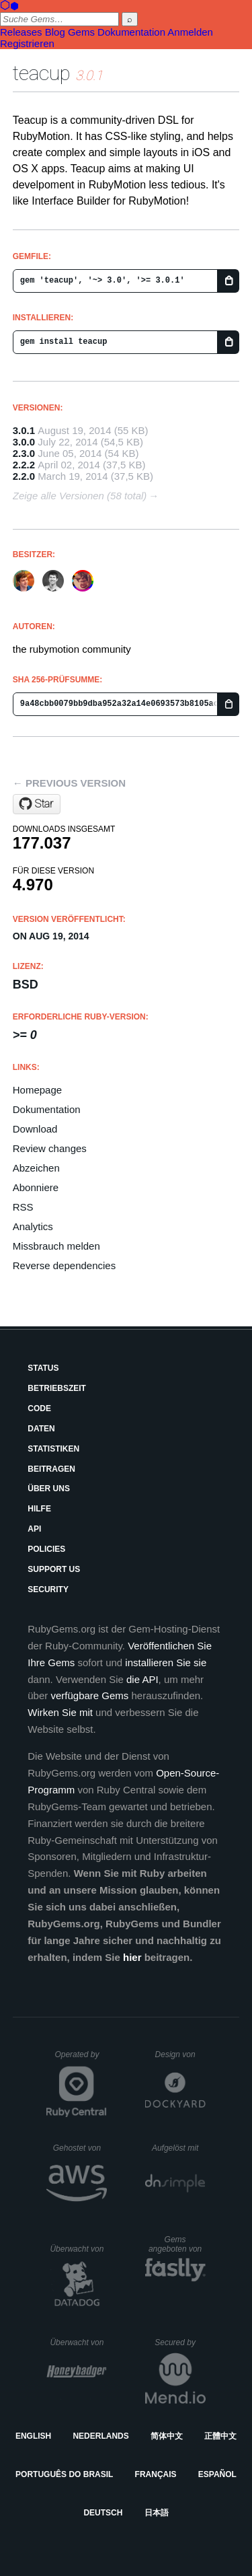 This screenshot has height=2576, width=252. Describe the element at coordinates (55, 32) in the screenshot. I see `Blog` at that location.